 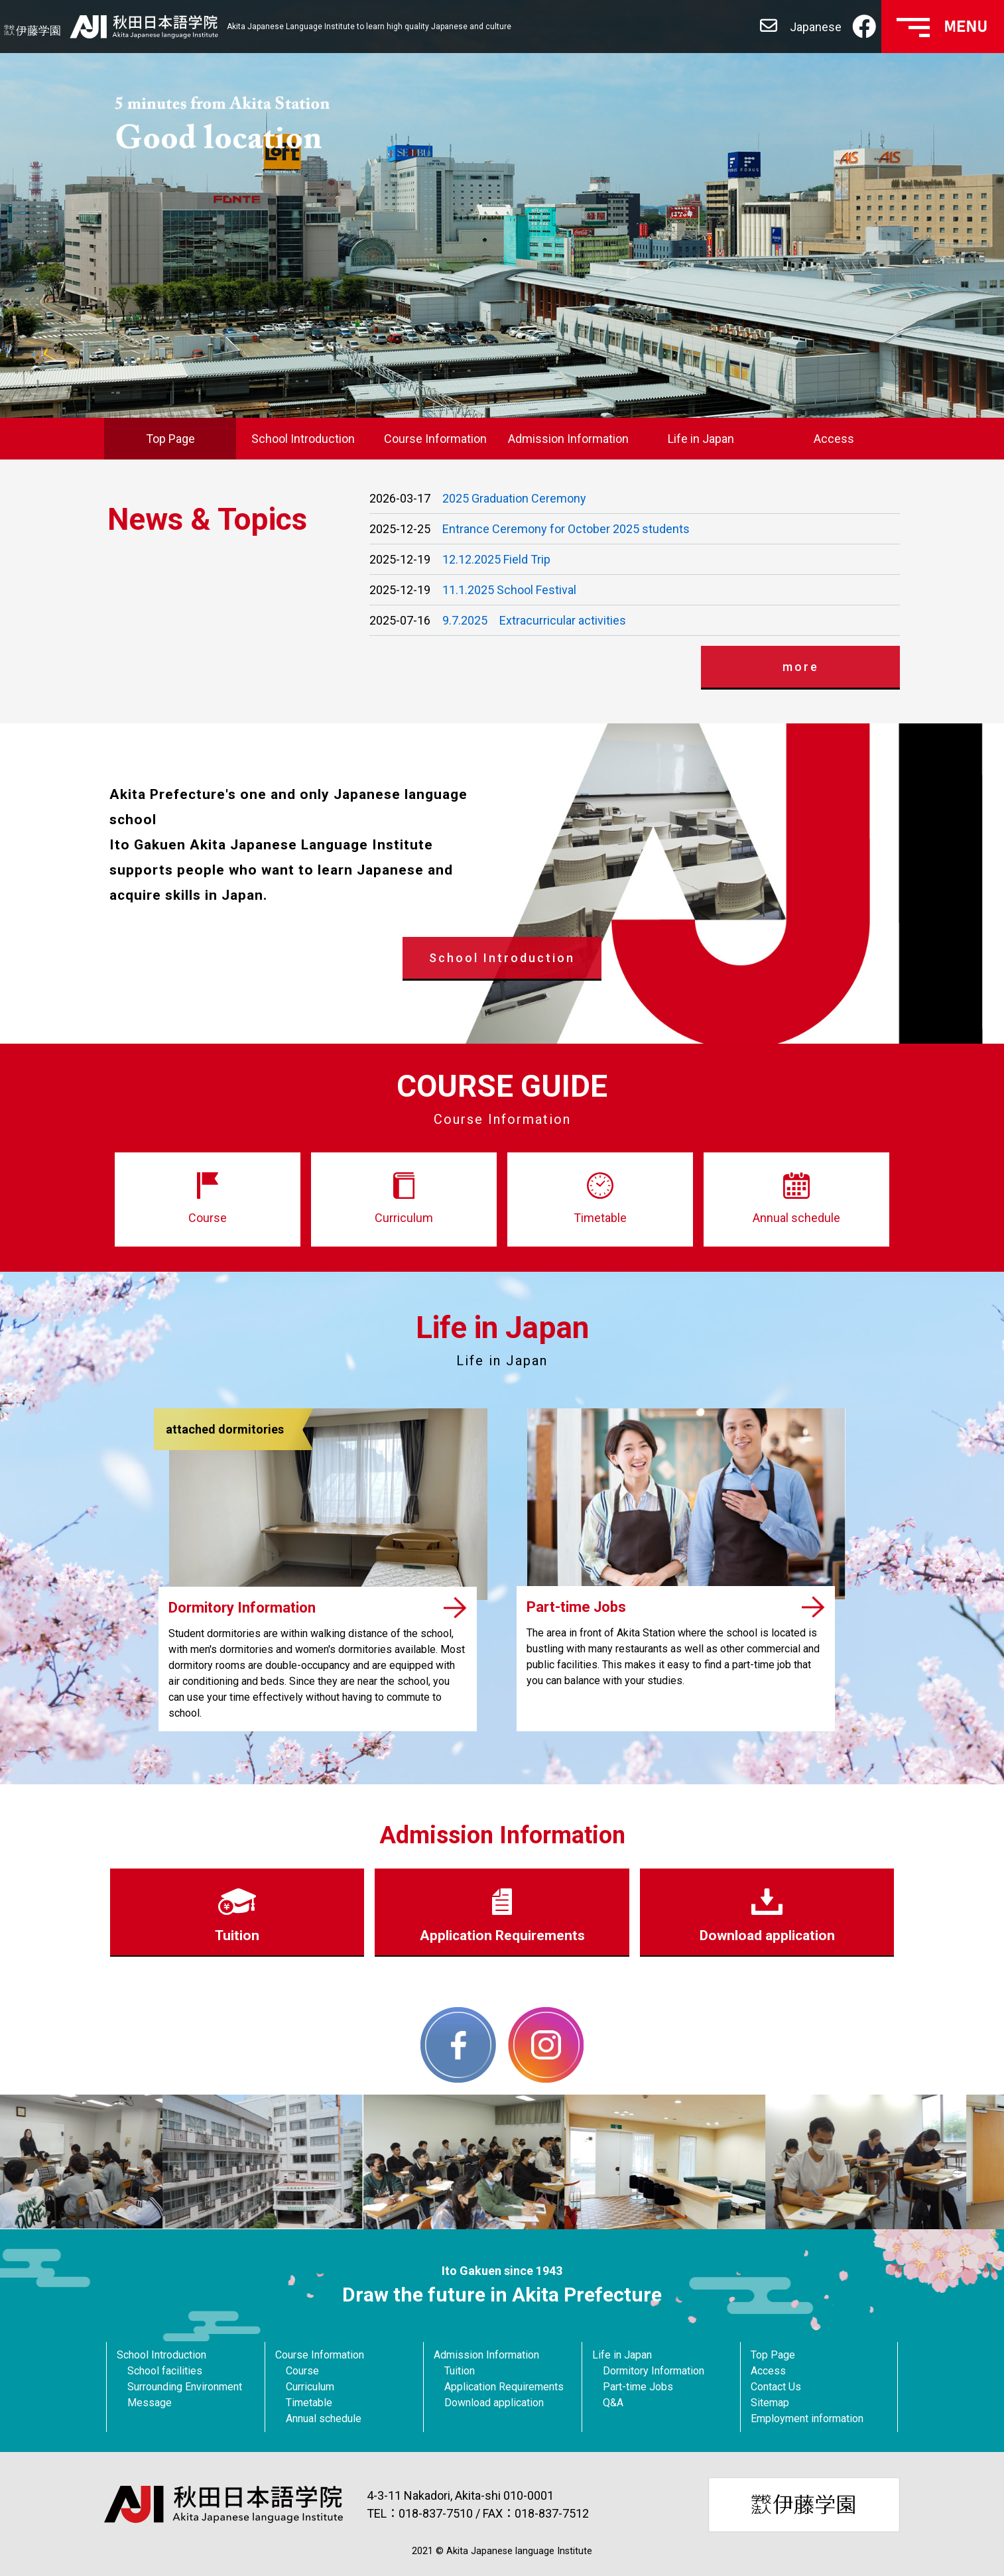 What do you see at coordinates (701, 439) in the screenshot?
I see `Life in Japan` at bounding box center [701, 439].